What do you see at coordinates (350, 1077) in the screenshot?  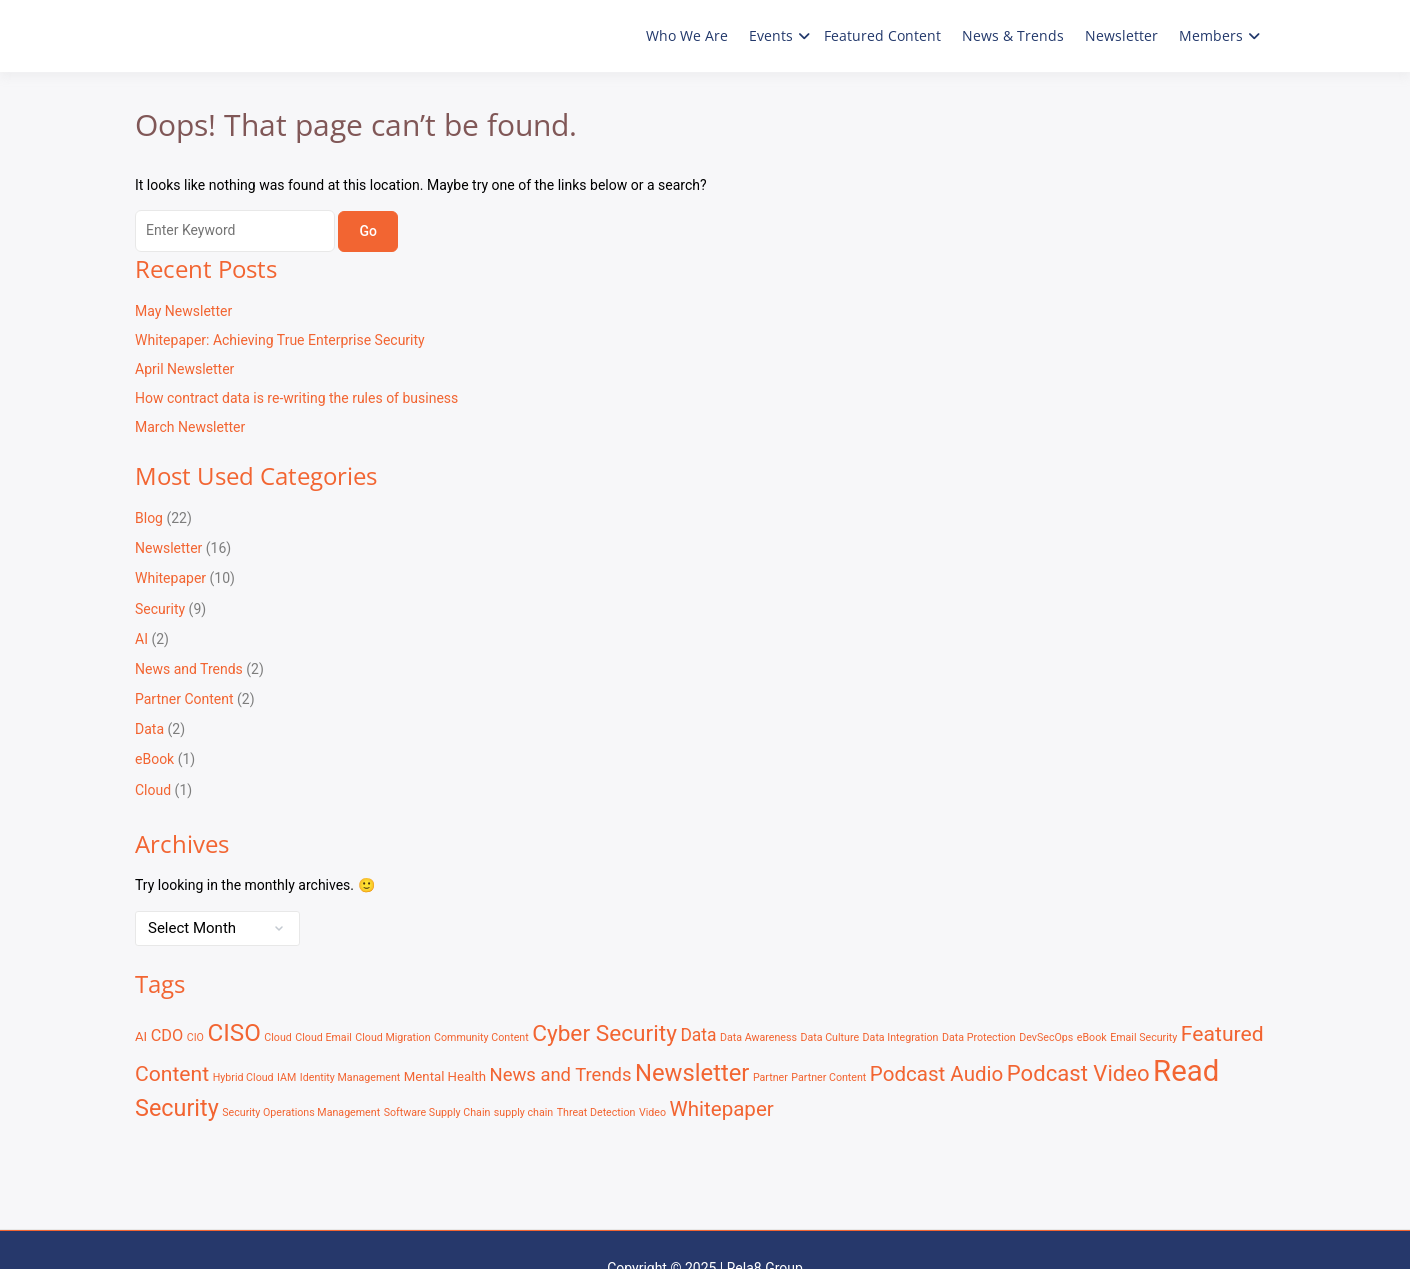 I see `Identity Management [Identity Management (1 item)]` at bounding box center [350, 1077].